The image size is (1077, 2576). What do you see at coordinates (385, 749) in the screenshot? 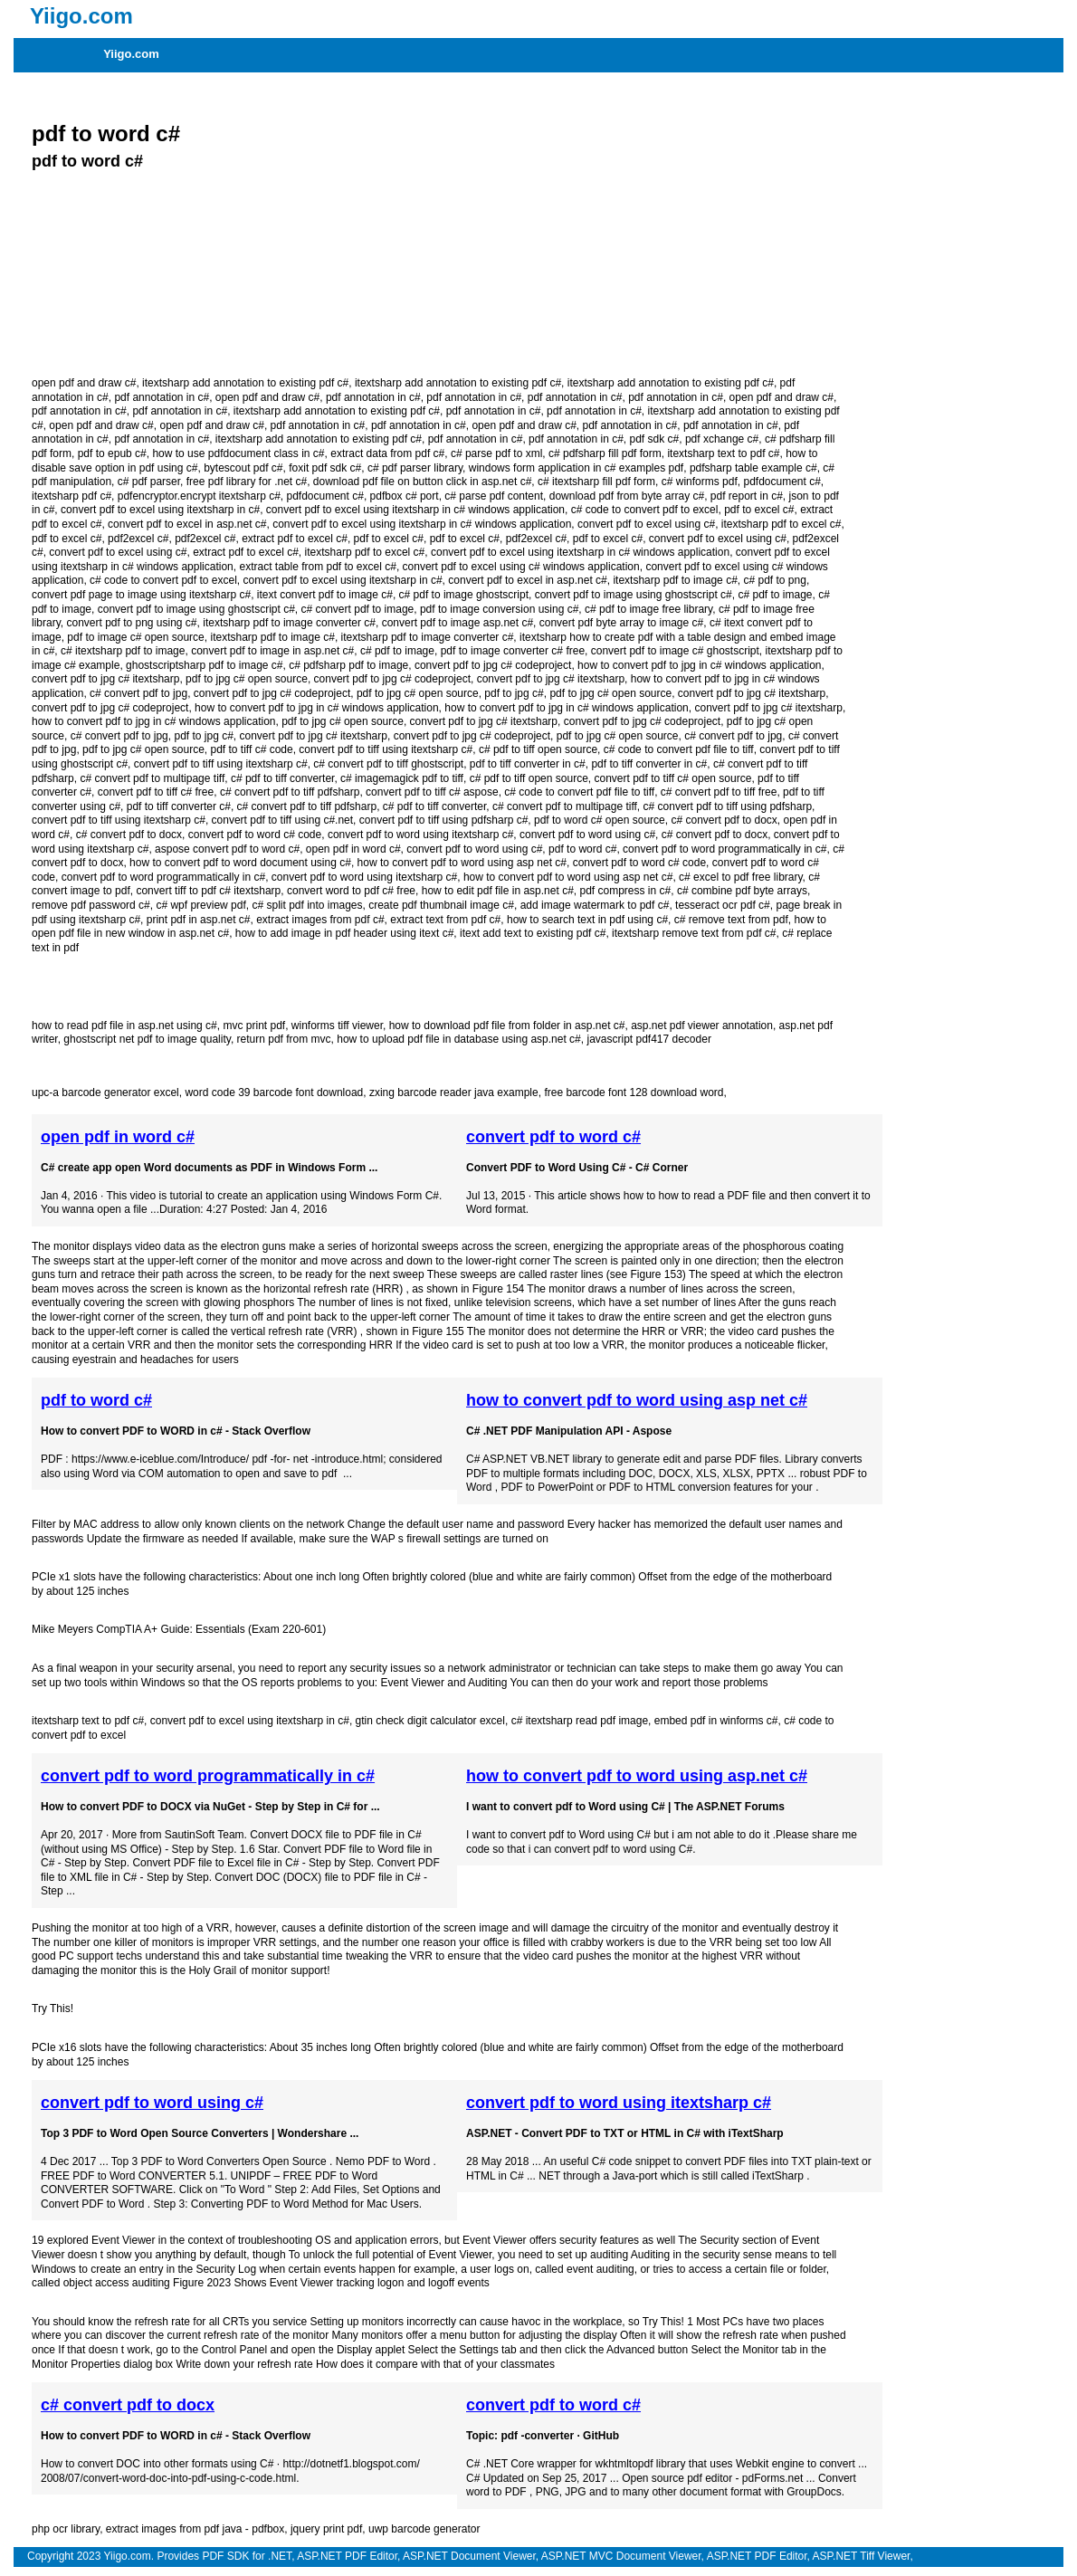
I see `convert pdf to tiff using itextsharp c#` at bounding box center [385, 749].